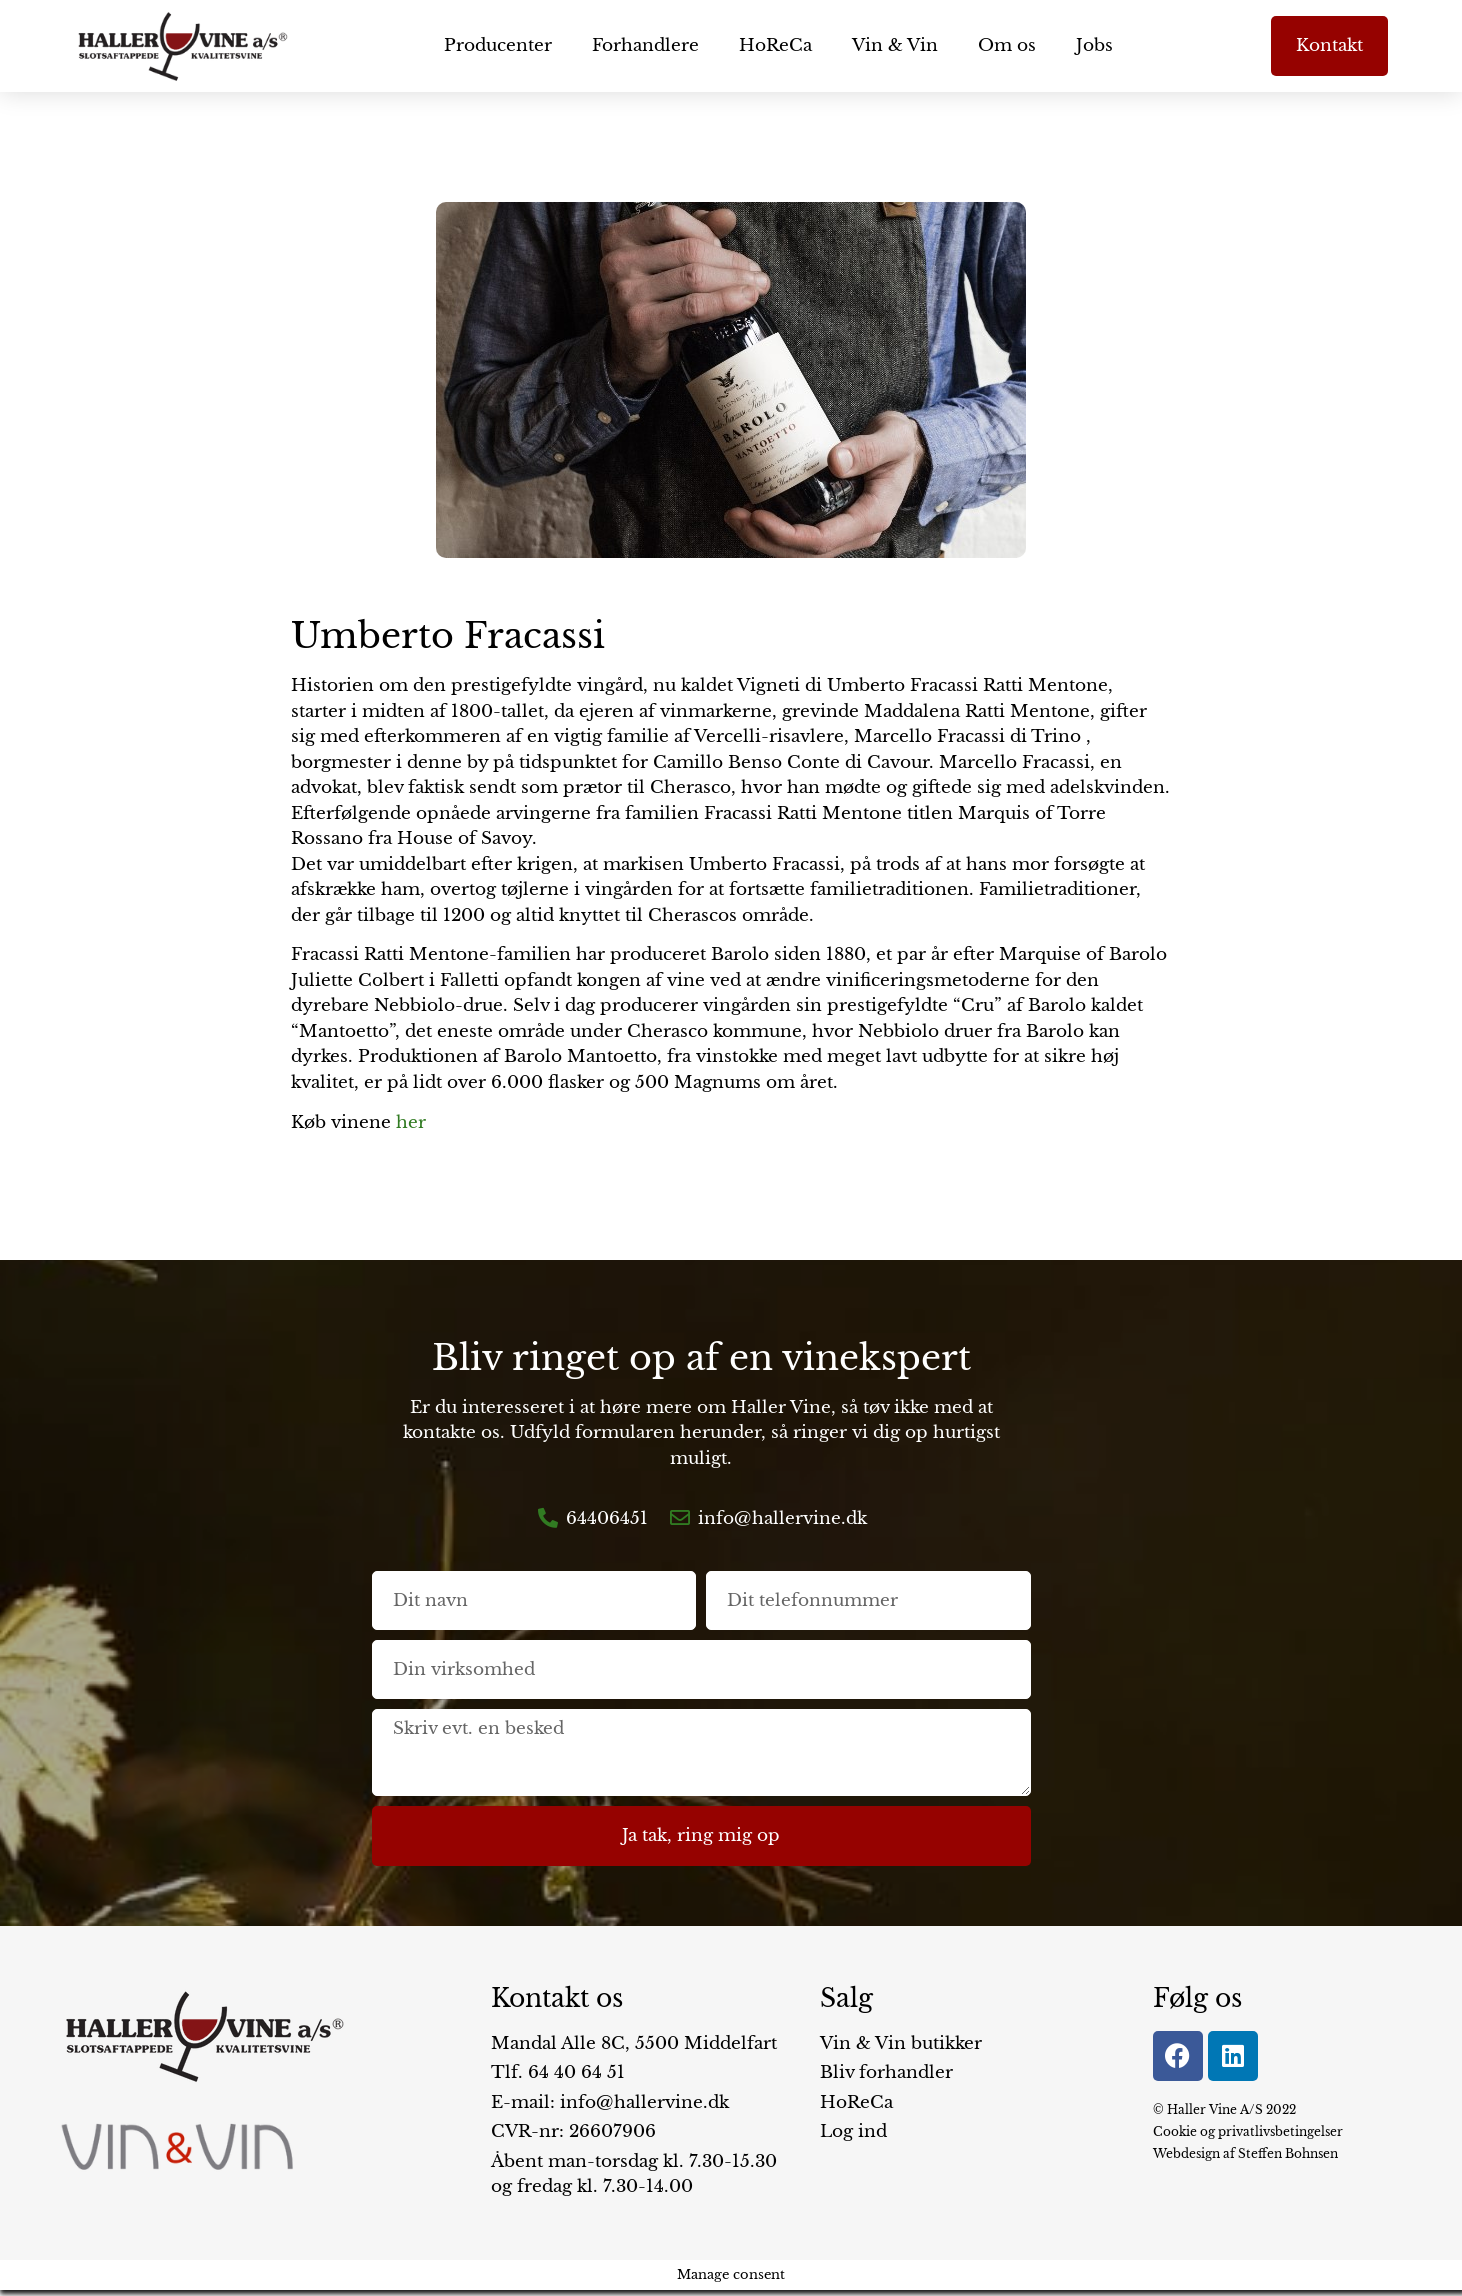  Describe the element at coordinates (411, 1122) in the screenshot. I see `her` at that location.